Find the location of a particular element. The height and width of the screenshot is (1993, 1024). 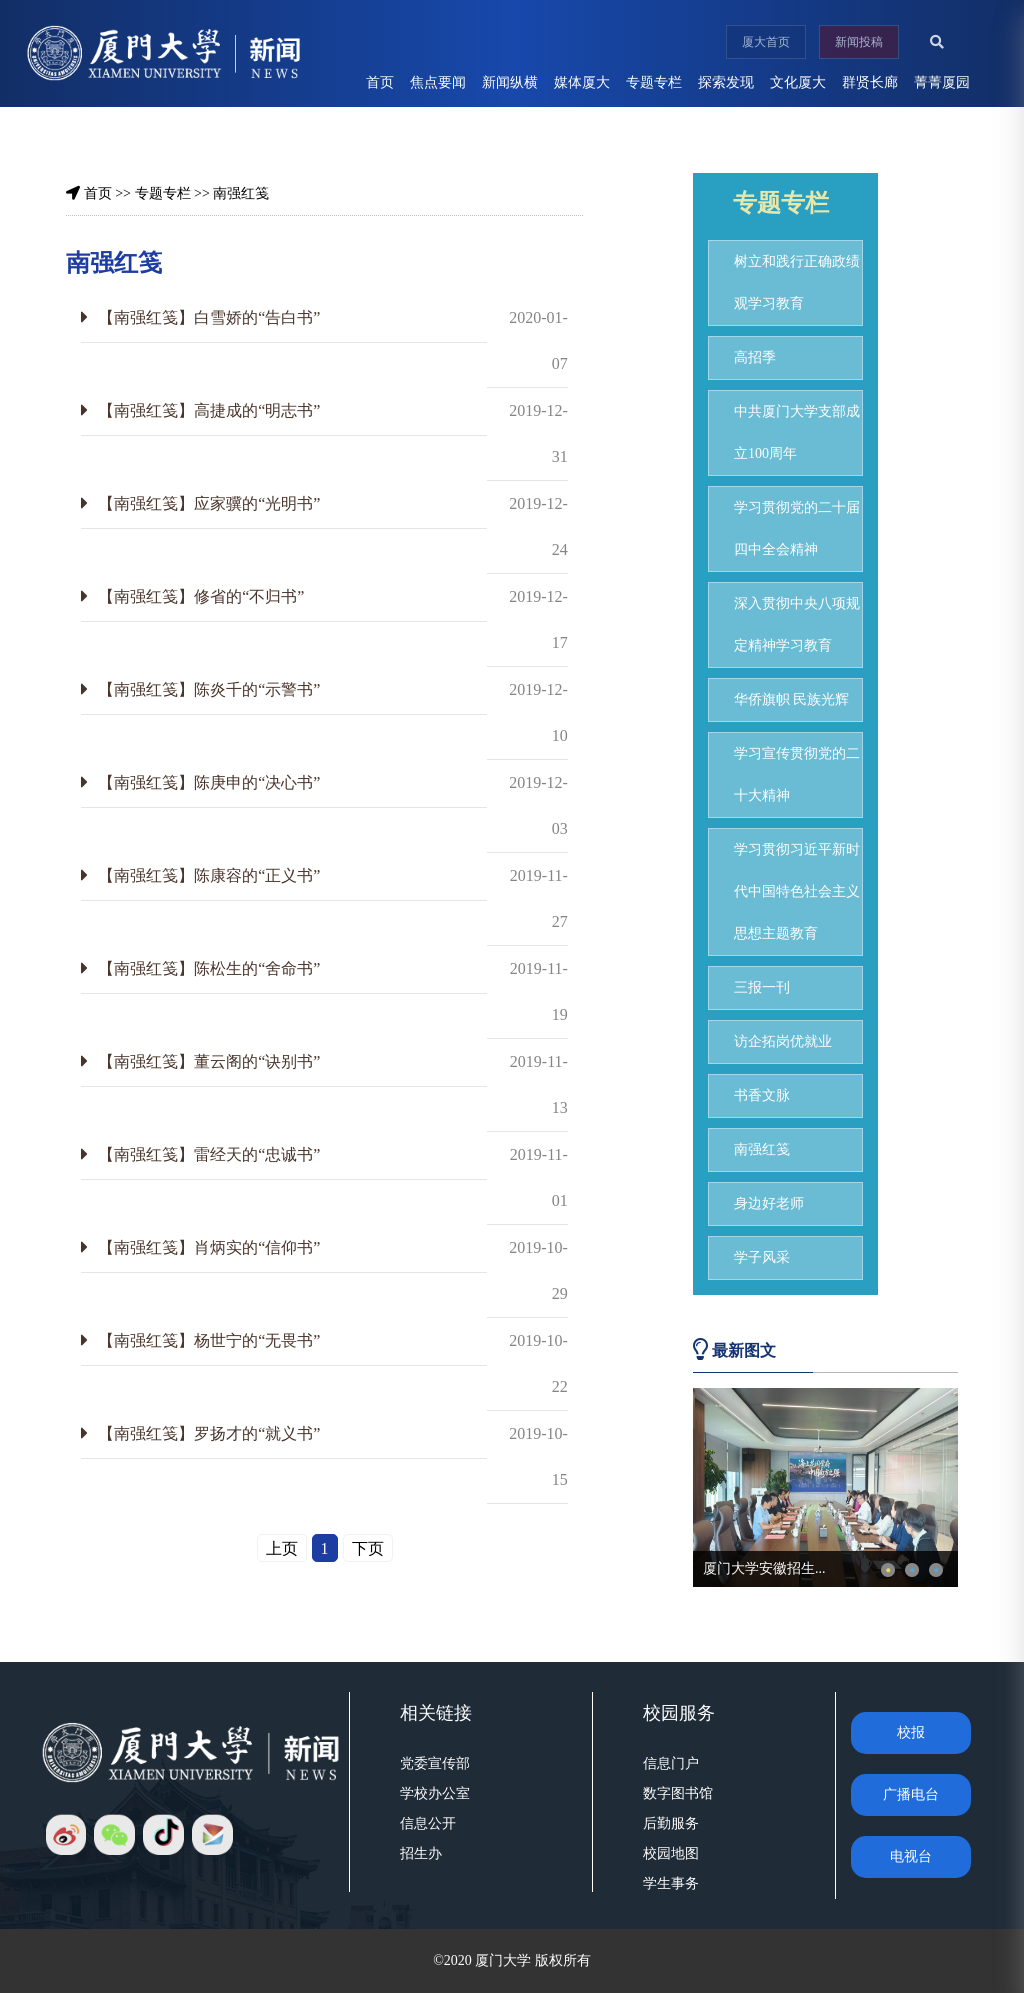

群贤长廊 is located at coordinates (870, 82).